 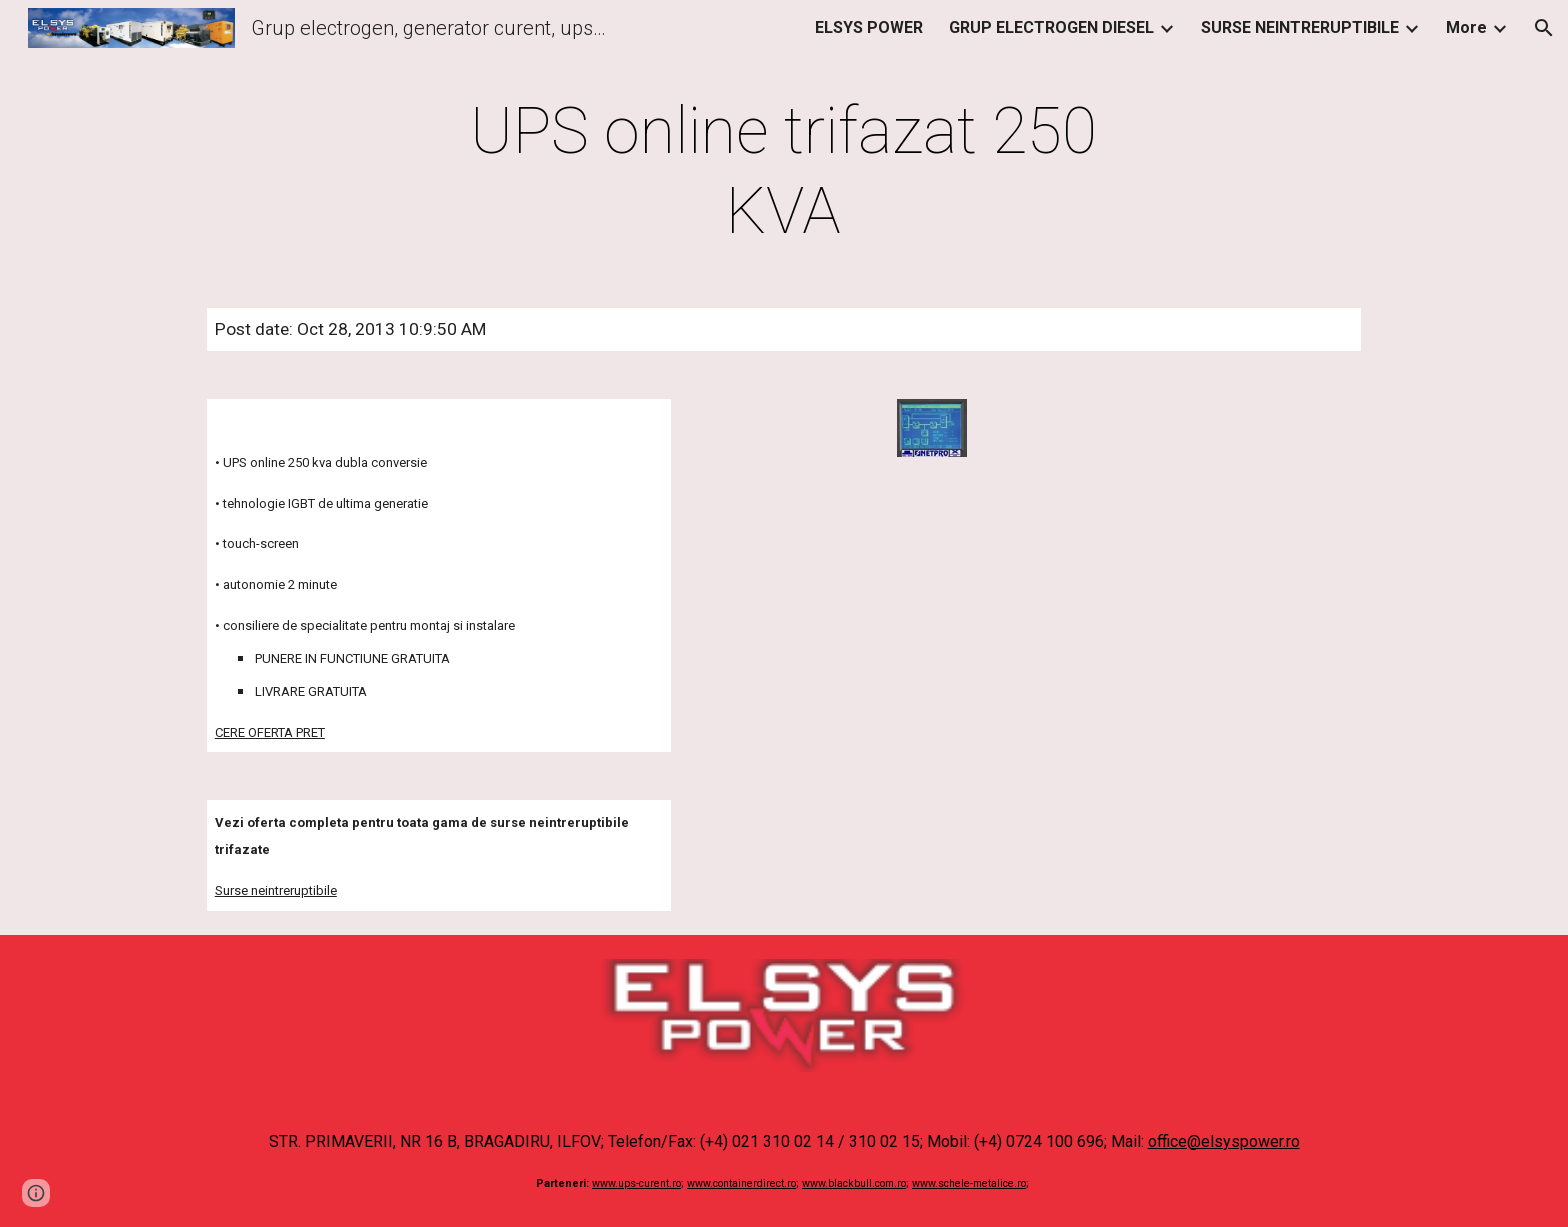 I want to click on [main], so click(x=784, y=172).